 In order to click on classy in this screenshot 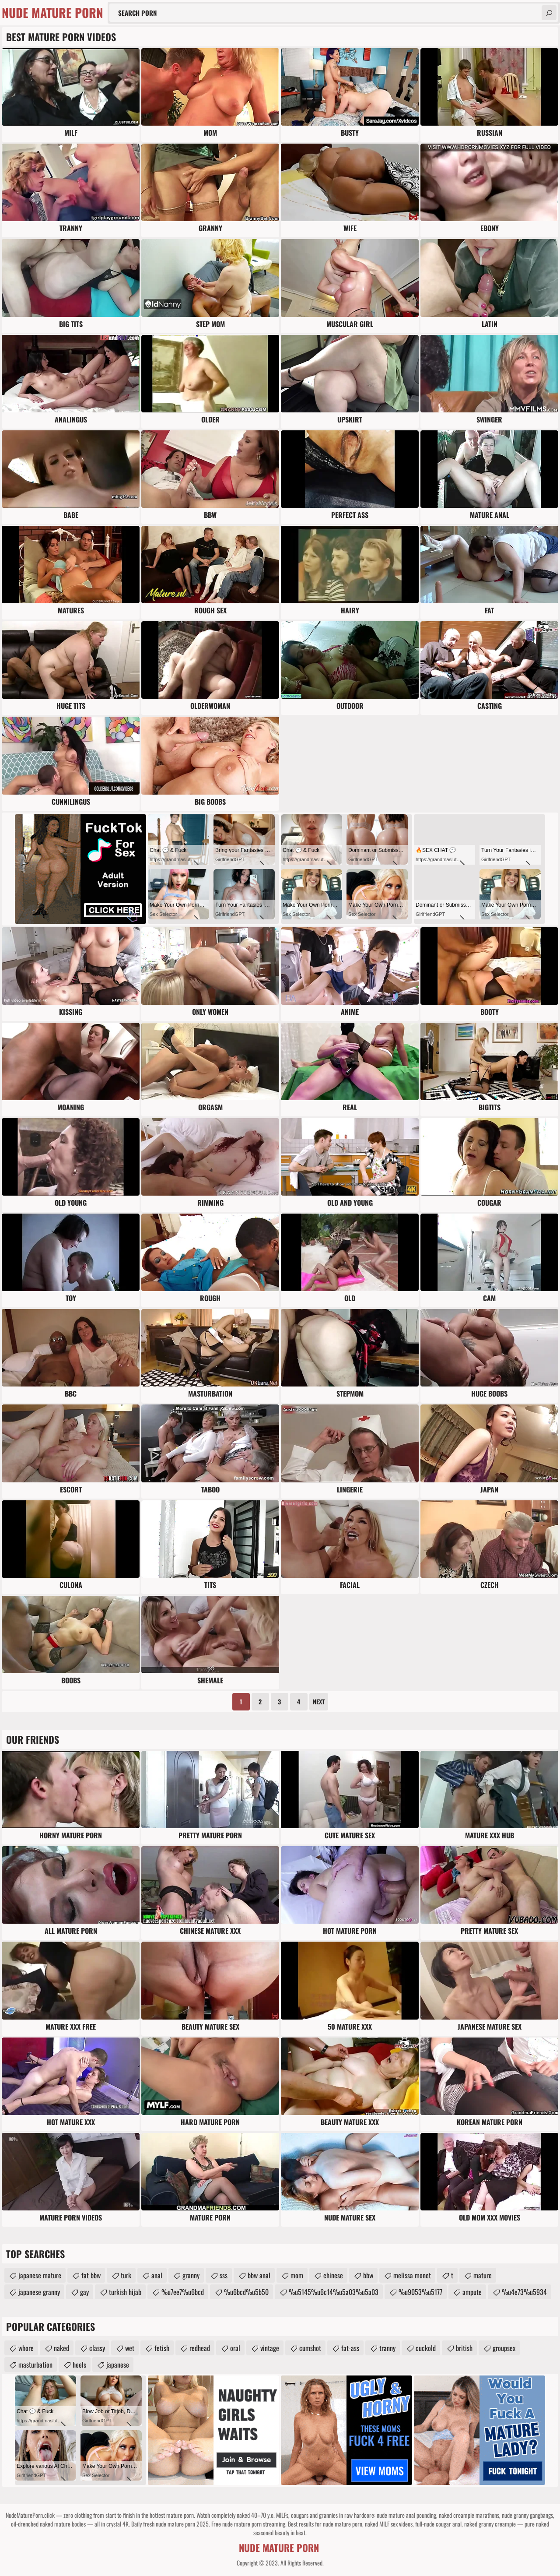, I will do `click(97, 2348)`.